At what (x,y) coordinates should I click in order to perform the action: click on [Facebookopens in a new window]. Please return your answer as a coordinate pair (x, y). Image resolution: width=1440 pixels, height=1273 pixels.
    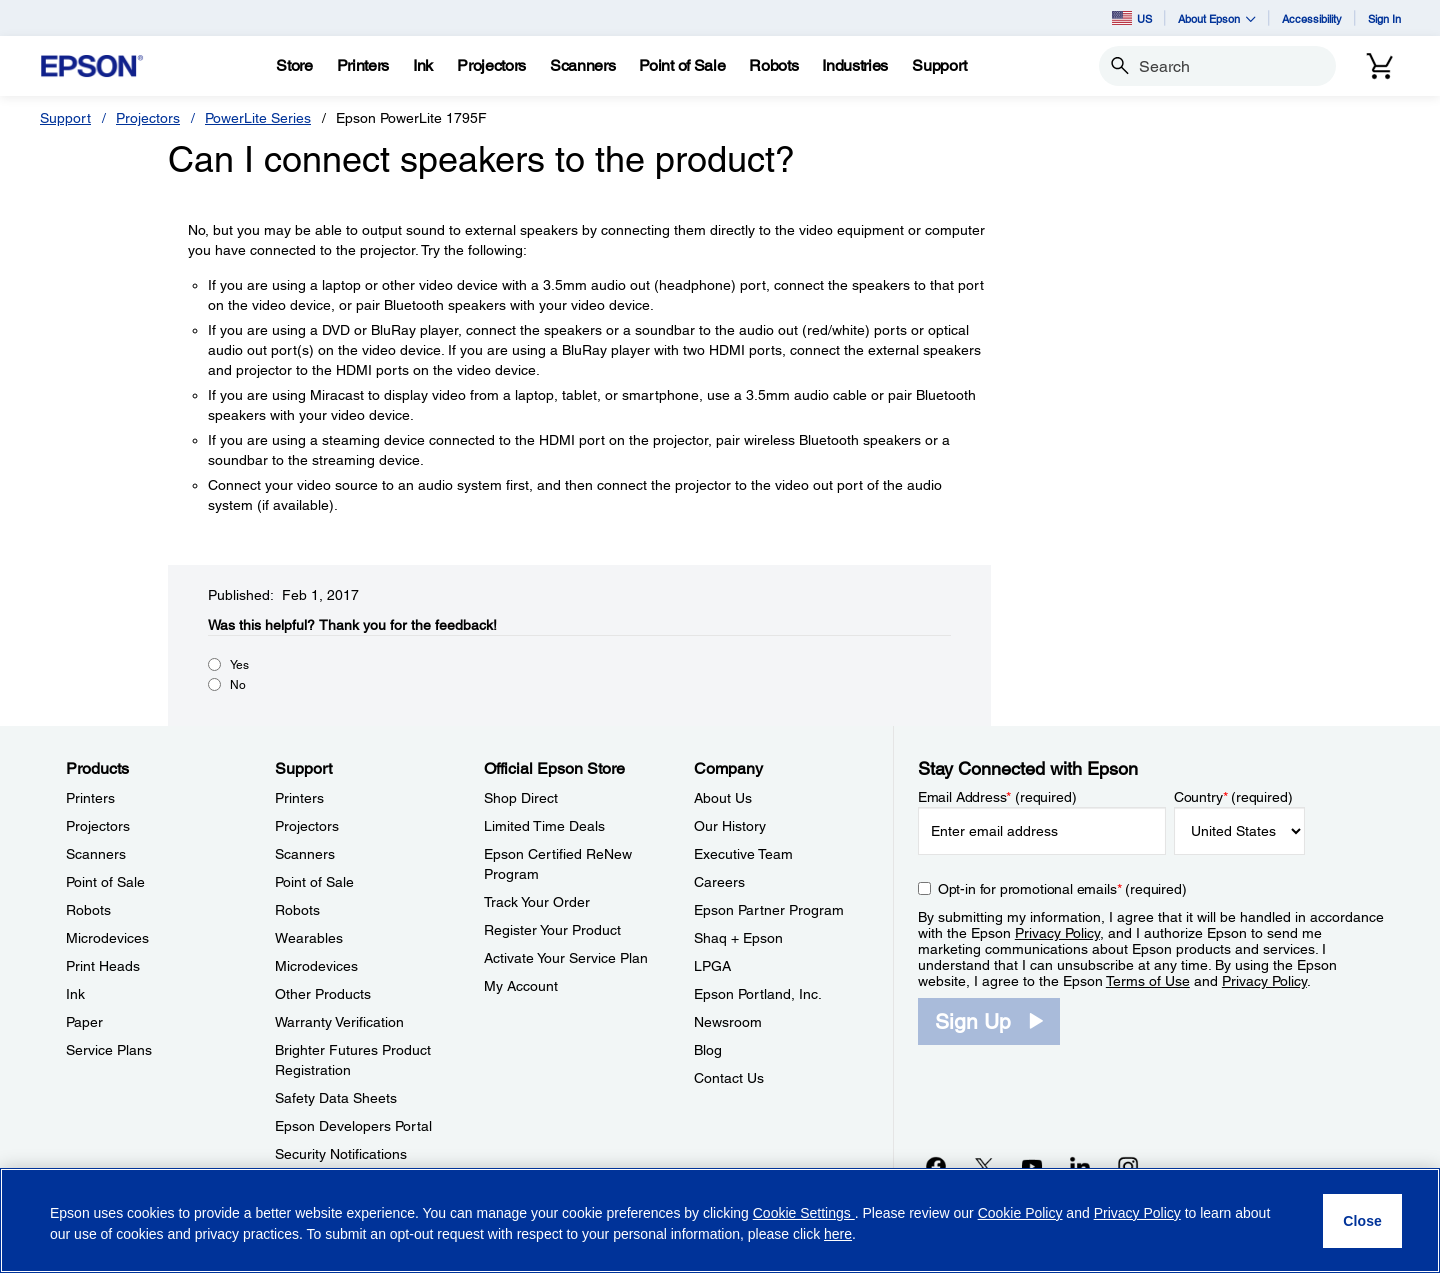
    Looking at the image, I should click on (936, 1166).